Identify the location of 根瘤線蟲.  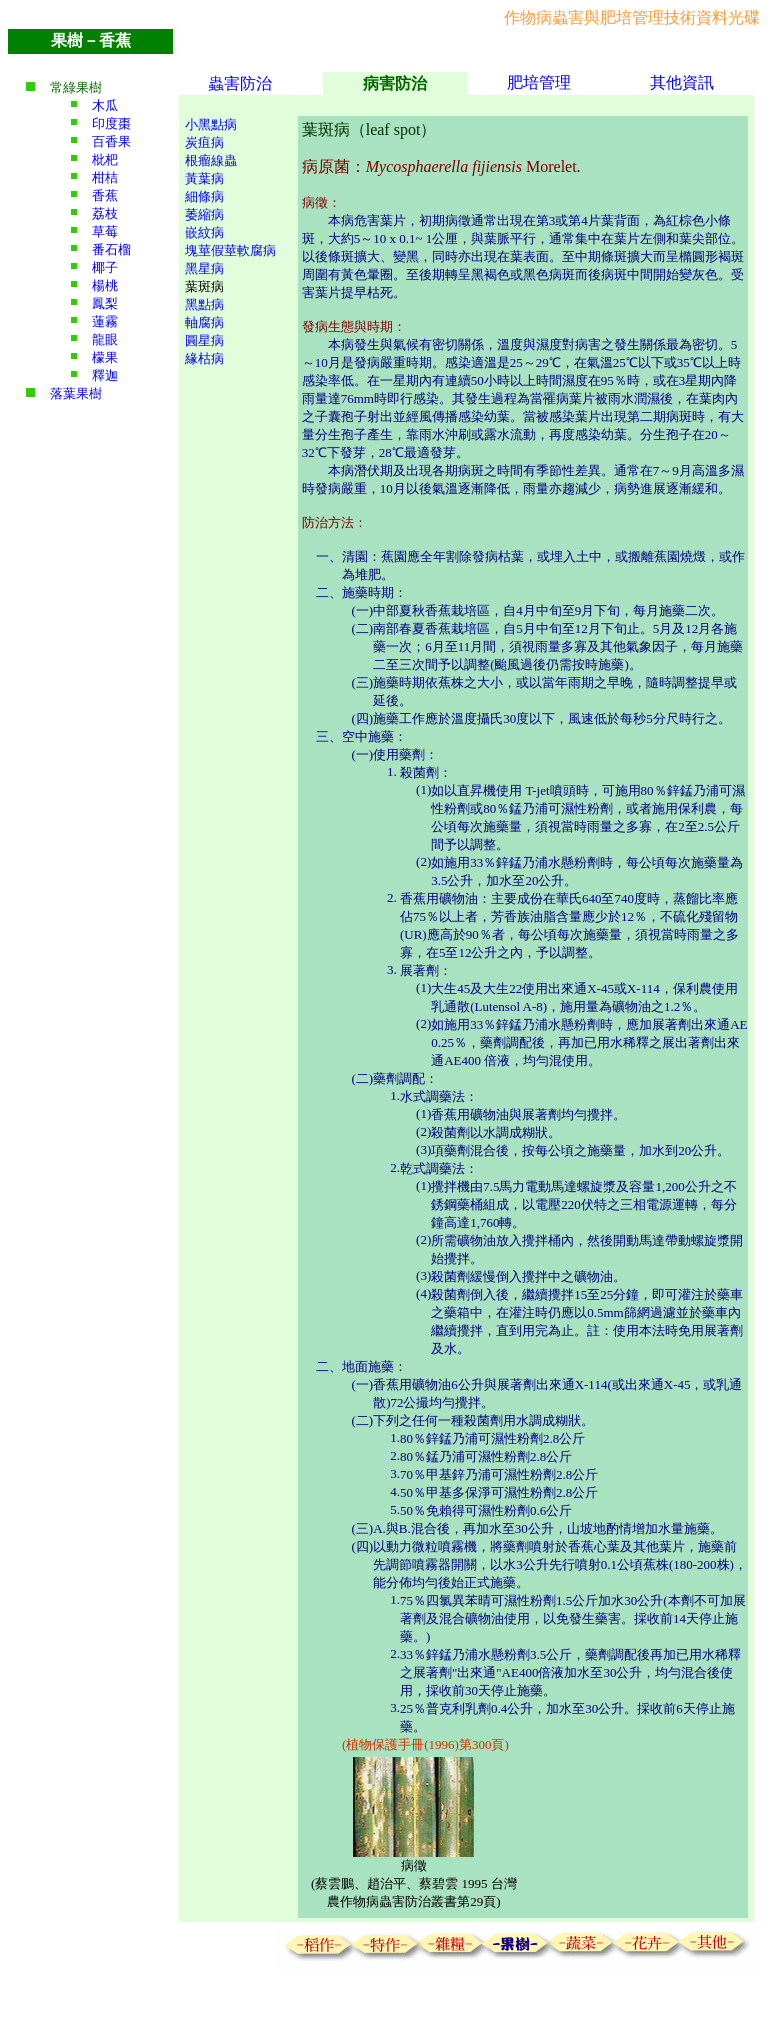
(211, 160).